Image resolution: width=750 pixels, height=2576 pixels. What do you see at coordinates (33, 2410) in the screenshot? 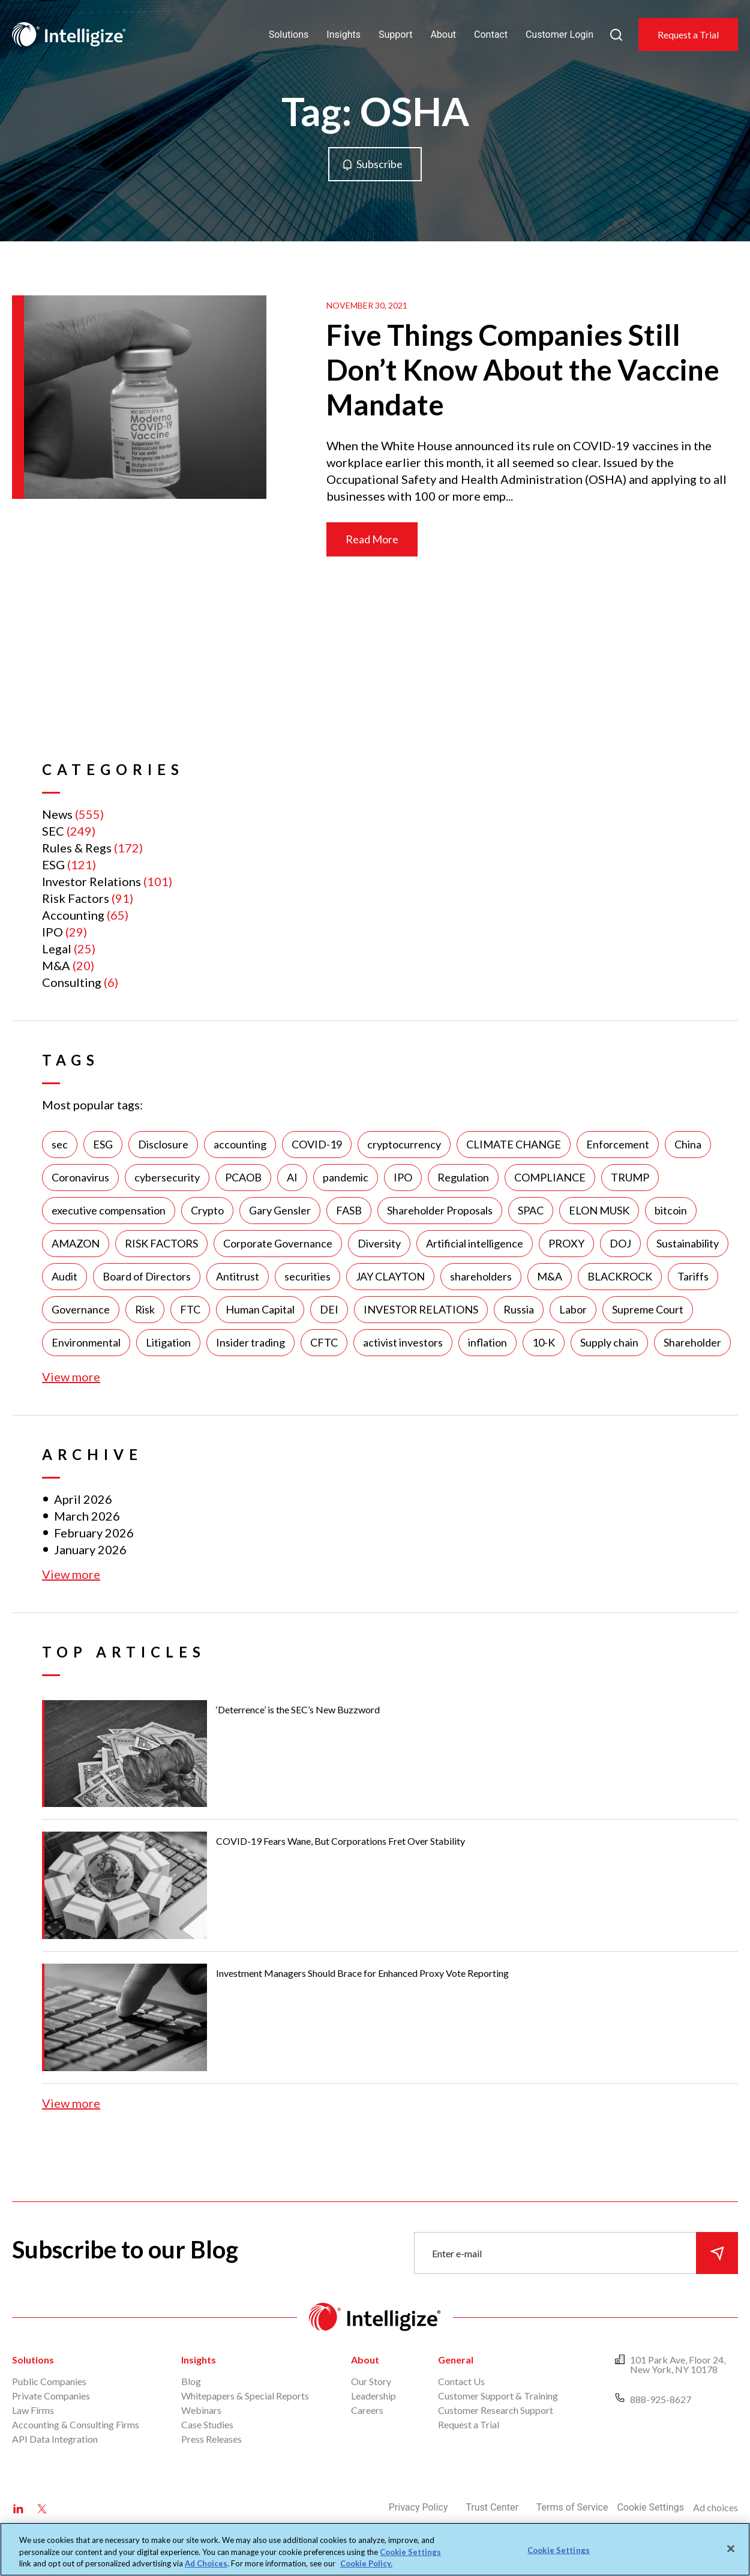
I see `Law Firms` at bounding box center [33, 2410].